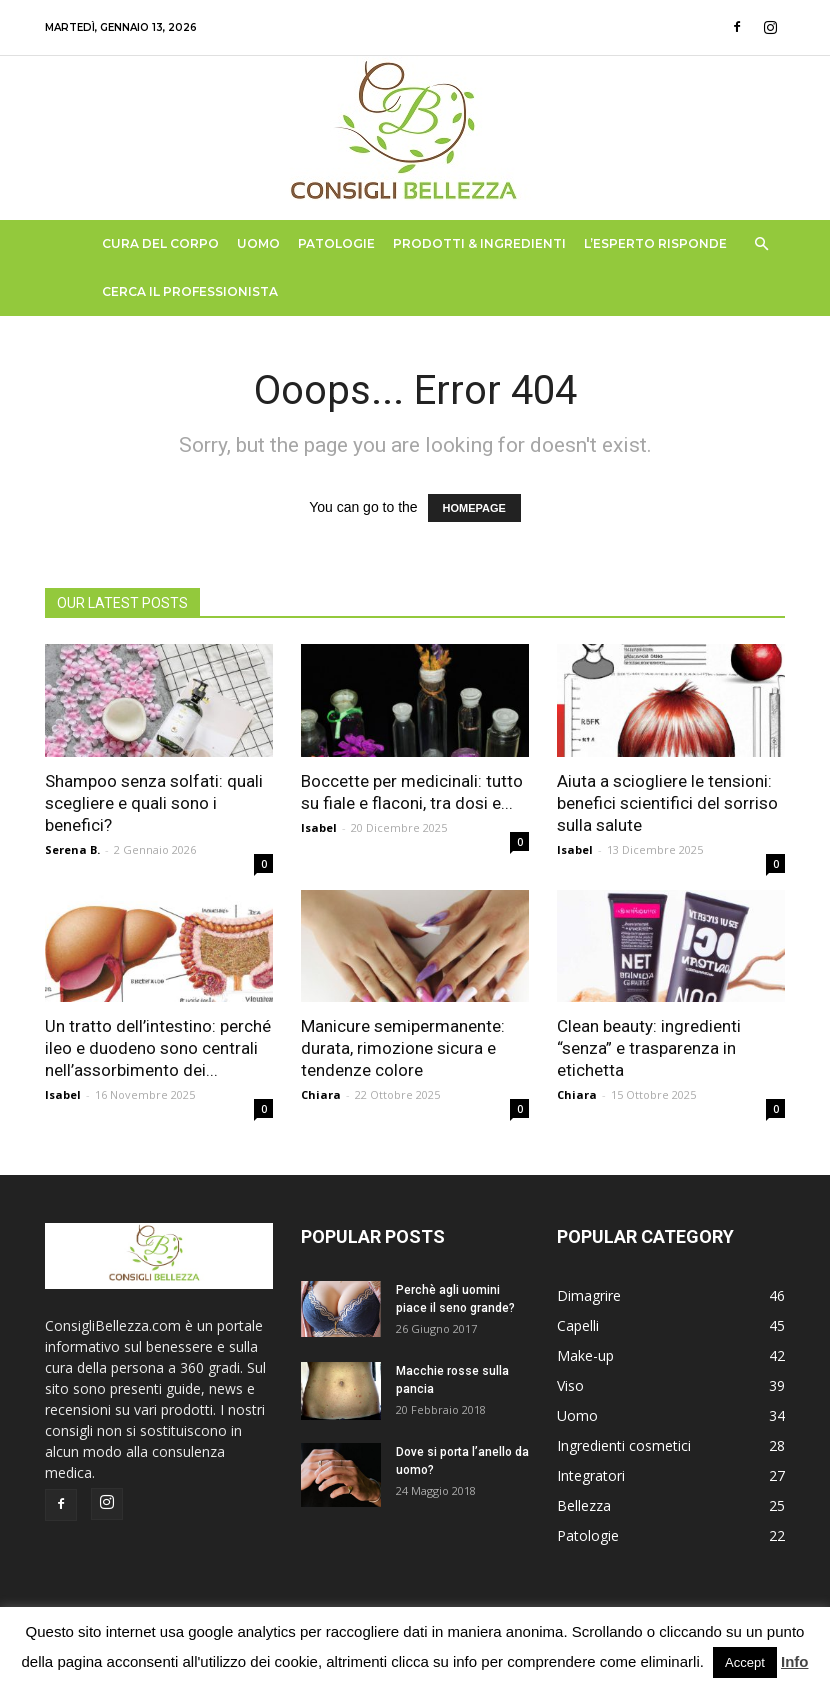 This screenshot has height=1690, width=830. Describe the element at coordinates (667, 803) in the screenshot. I see `Aiuta a sciogliere le tensioni: benefici scientifici del sorriso sulla salute` at that location.